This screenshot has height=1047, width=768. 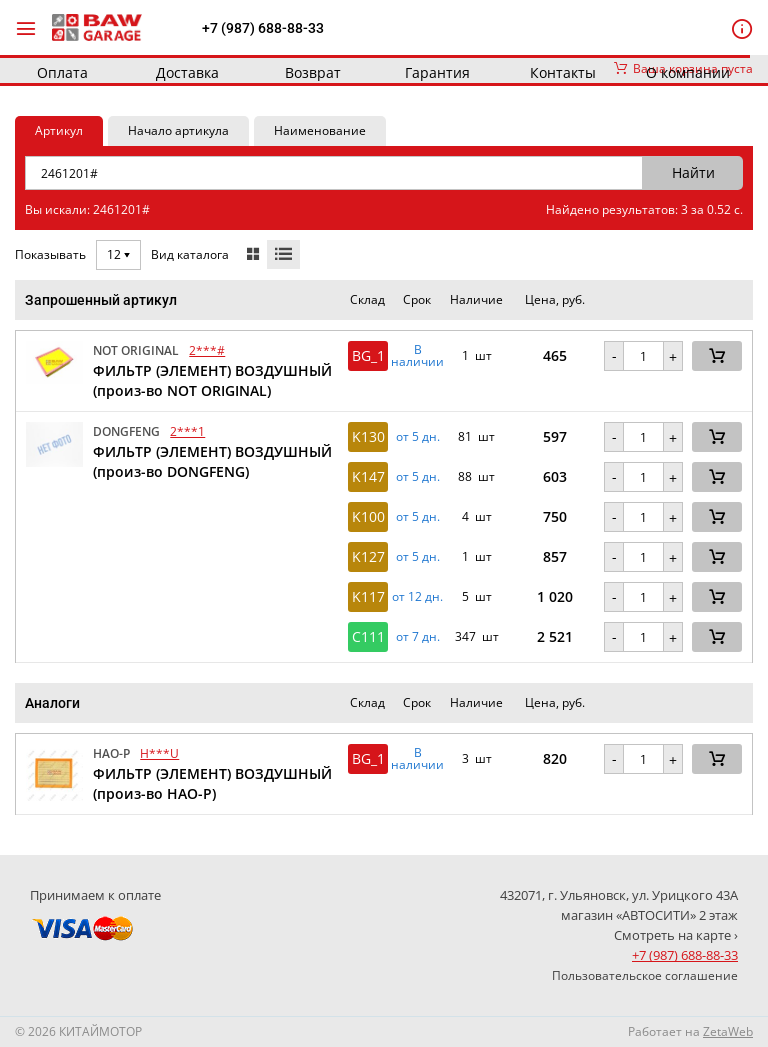 I want to click on Пользовательское соглашение, so click(x=645, y=975).